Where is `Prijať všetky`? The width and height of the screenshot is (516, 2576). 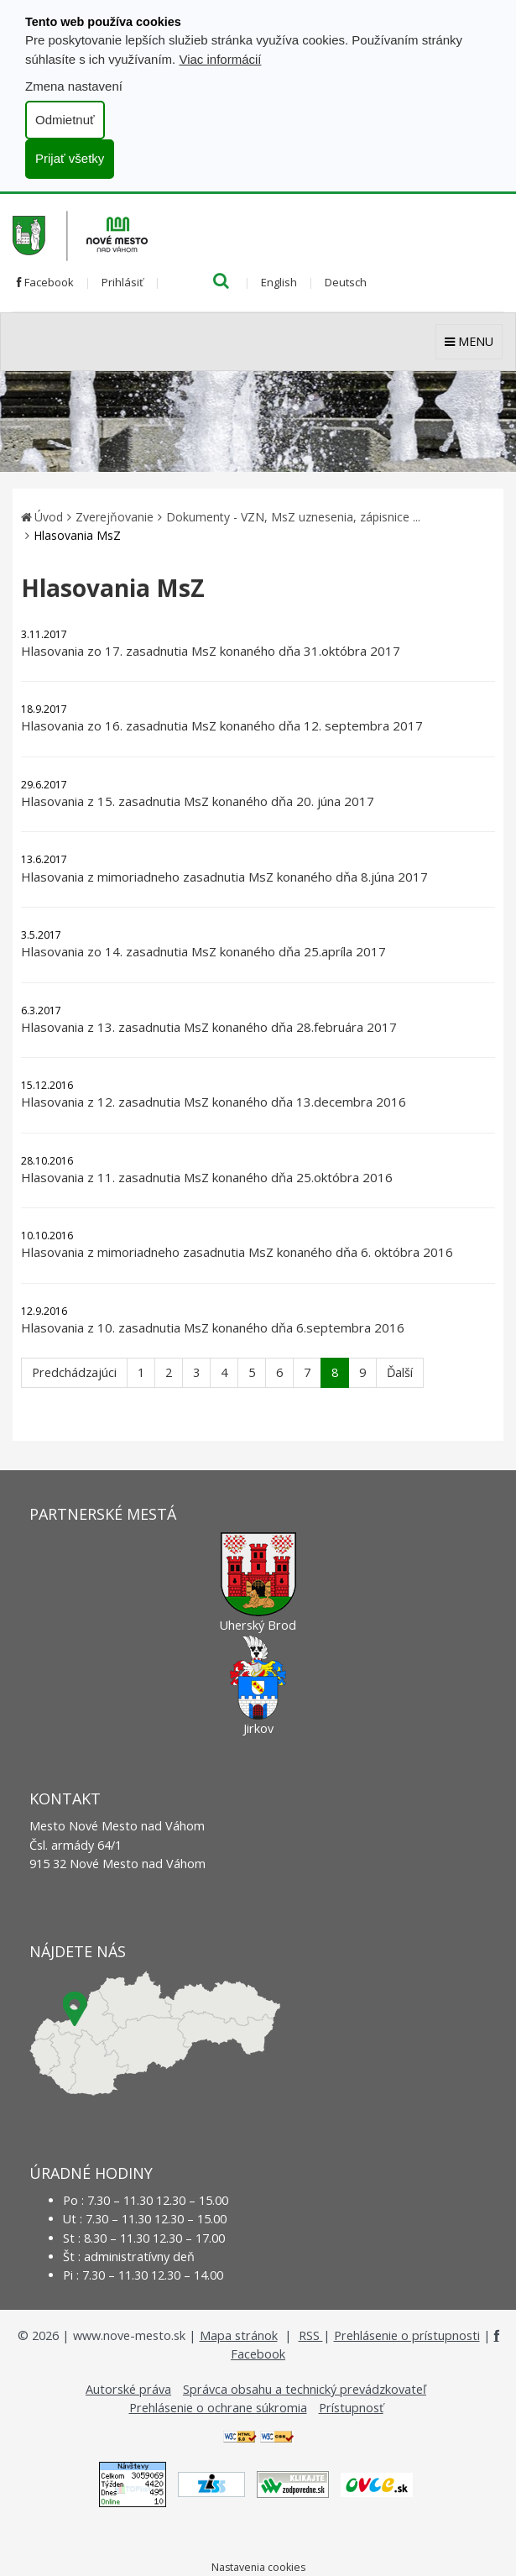
Prijať všetky is located at coordinates (69, 158).